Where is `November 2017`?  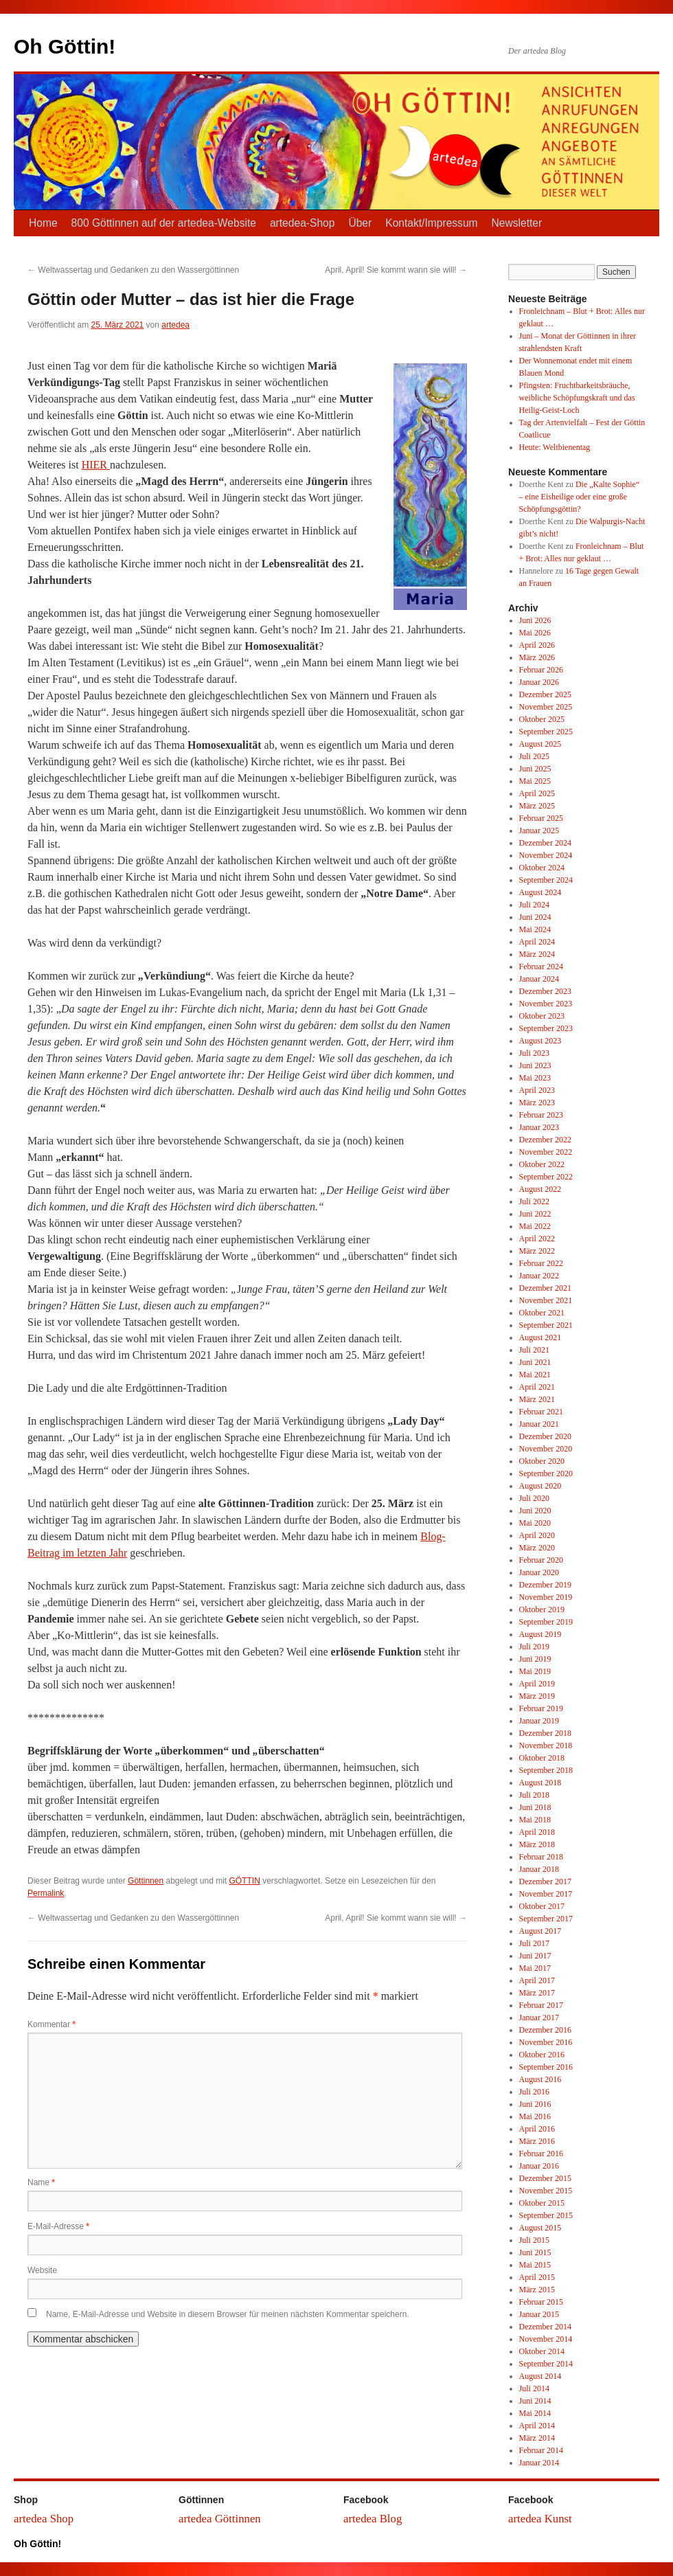
November 2017 is located at coordinates (546, 1894).